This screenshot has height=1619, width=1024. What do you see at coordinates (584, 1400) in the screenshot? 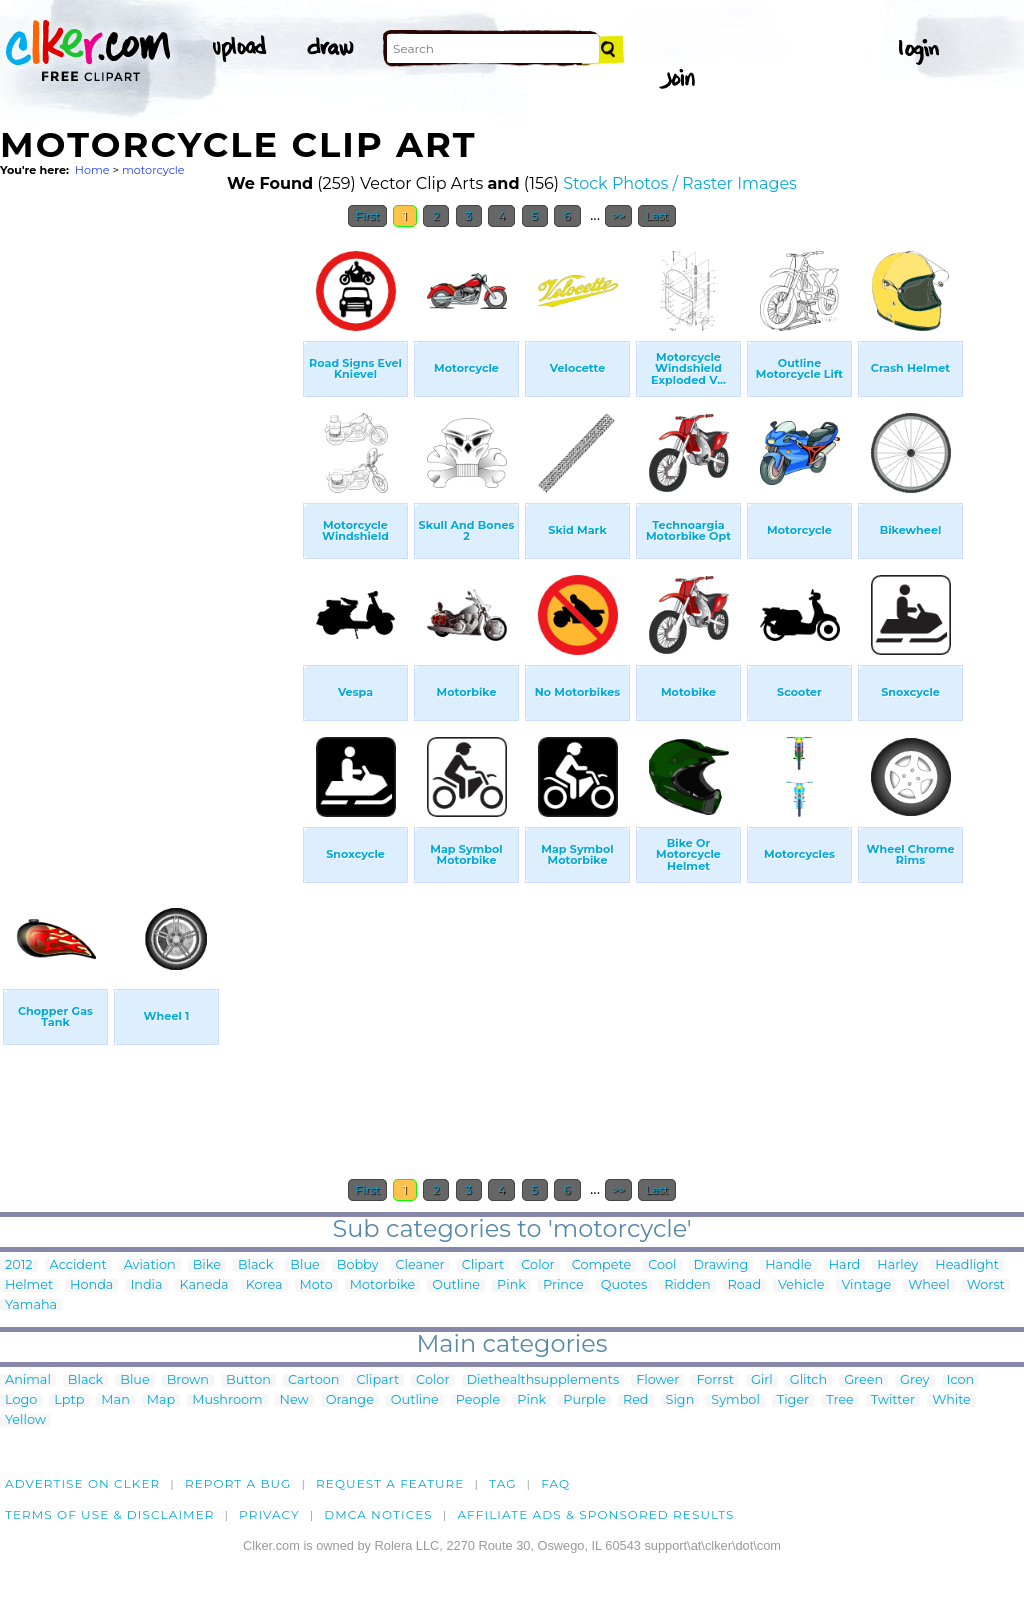
I see `Purple` at bounding box center [584, 1400].